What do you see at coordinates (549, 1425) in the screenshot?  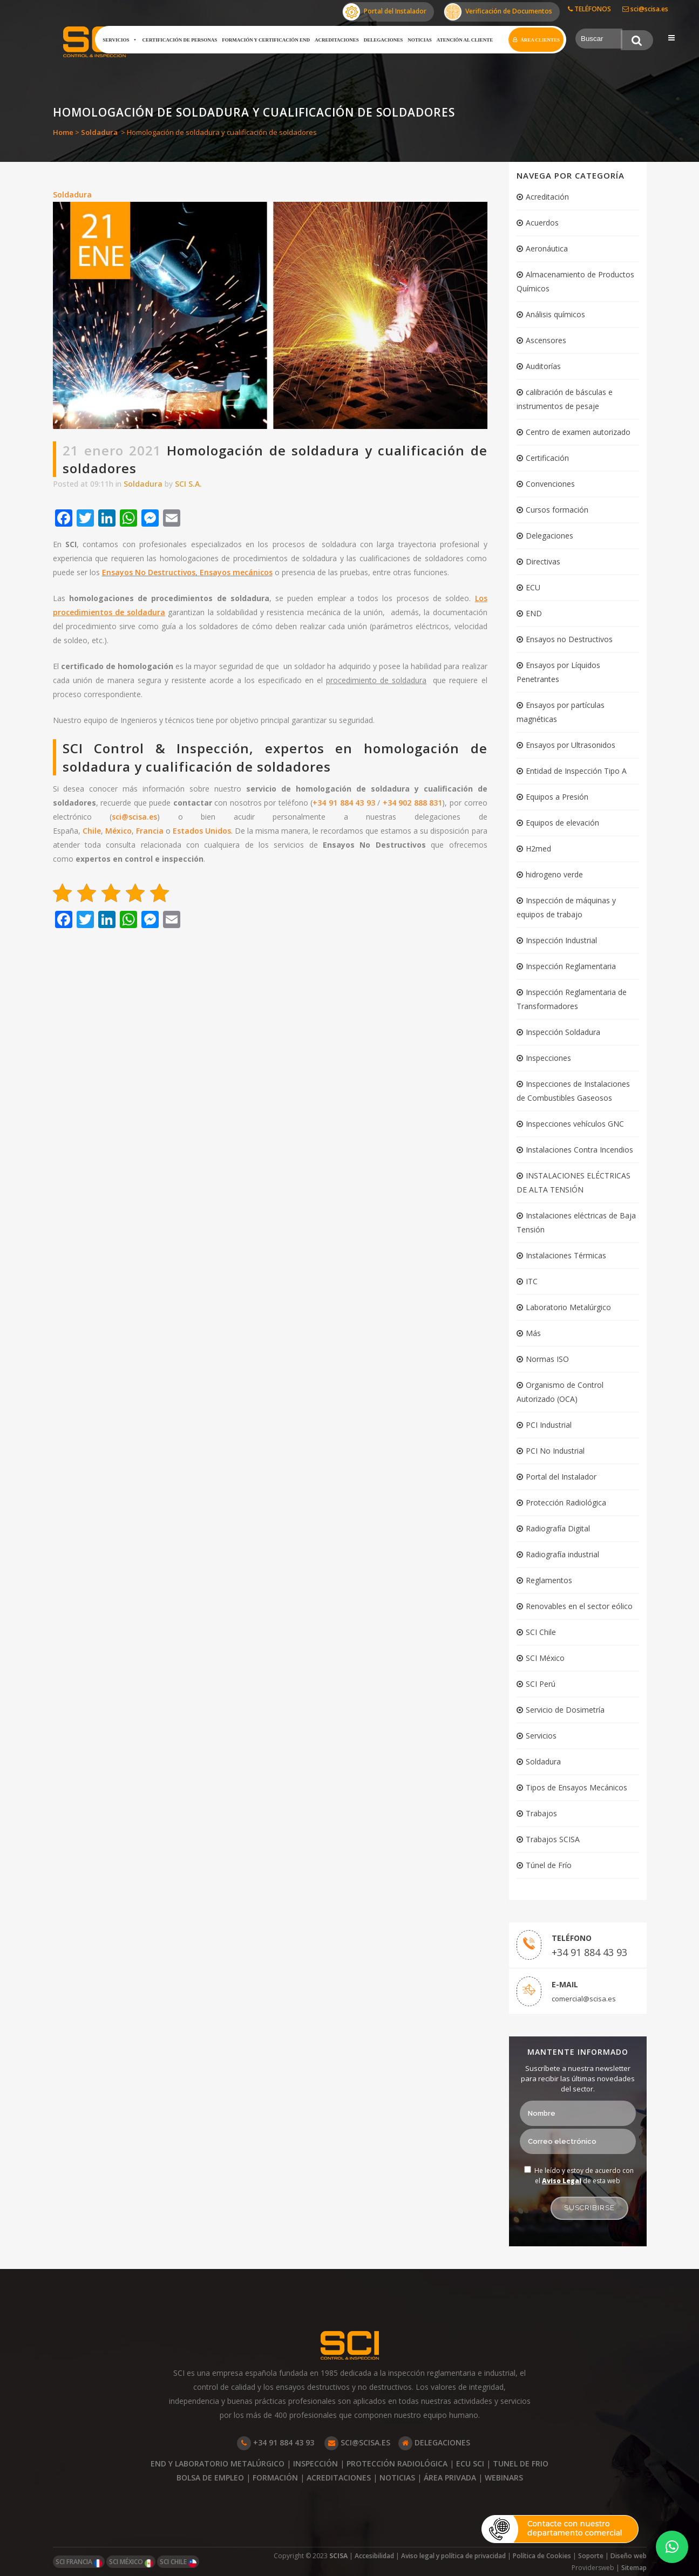 I see `PCI Industrial` at bounding box center [549, 1425].